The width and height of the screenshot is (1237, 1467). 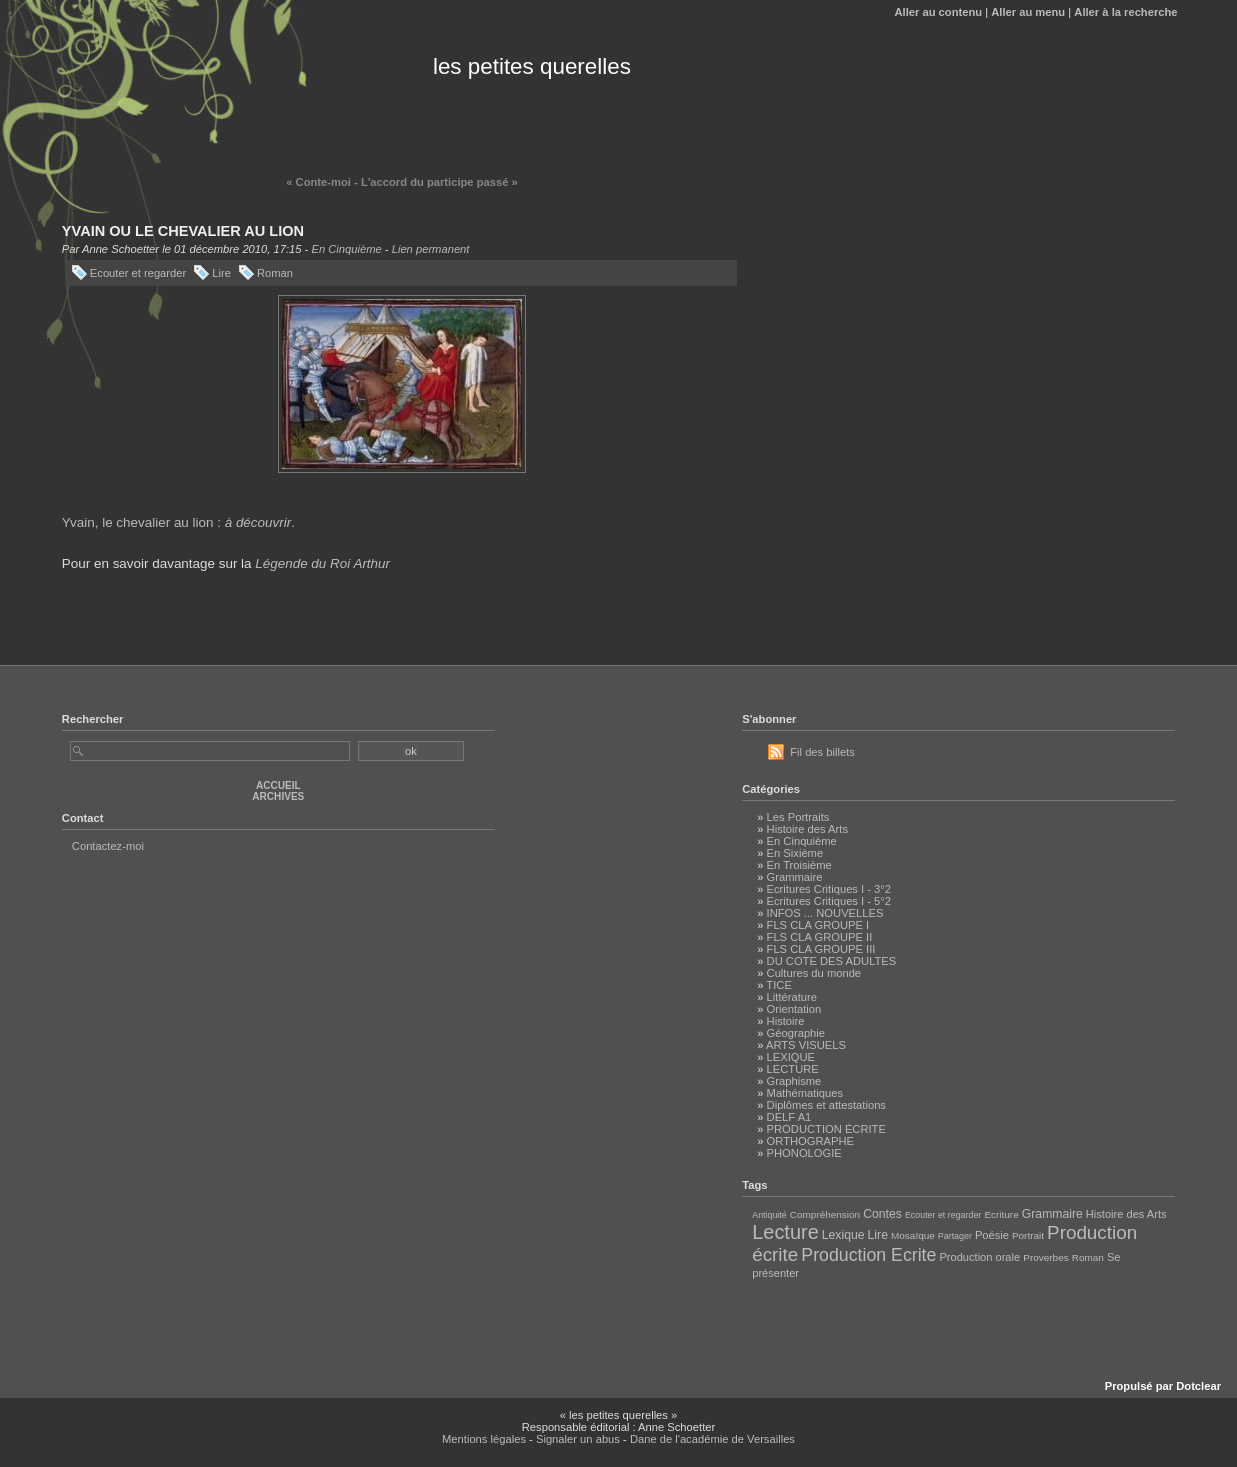 What do you see at coordinates (868, 1255) in the screenshot?
I see `Production Ecrite` at bounding box center [868, 1255].